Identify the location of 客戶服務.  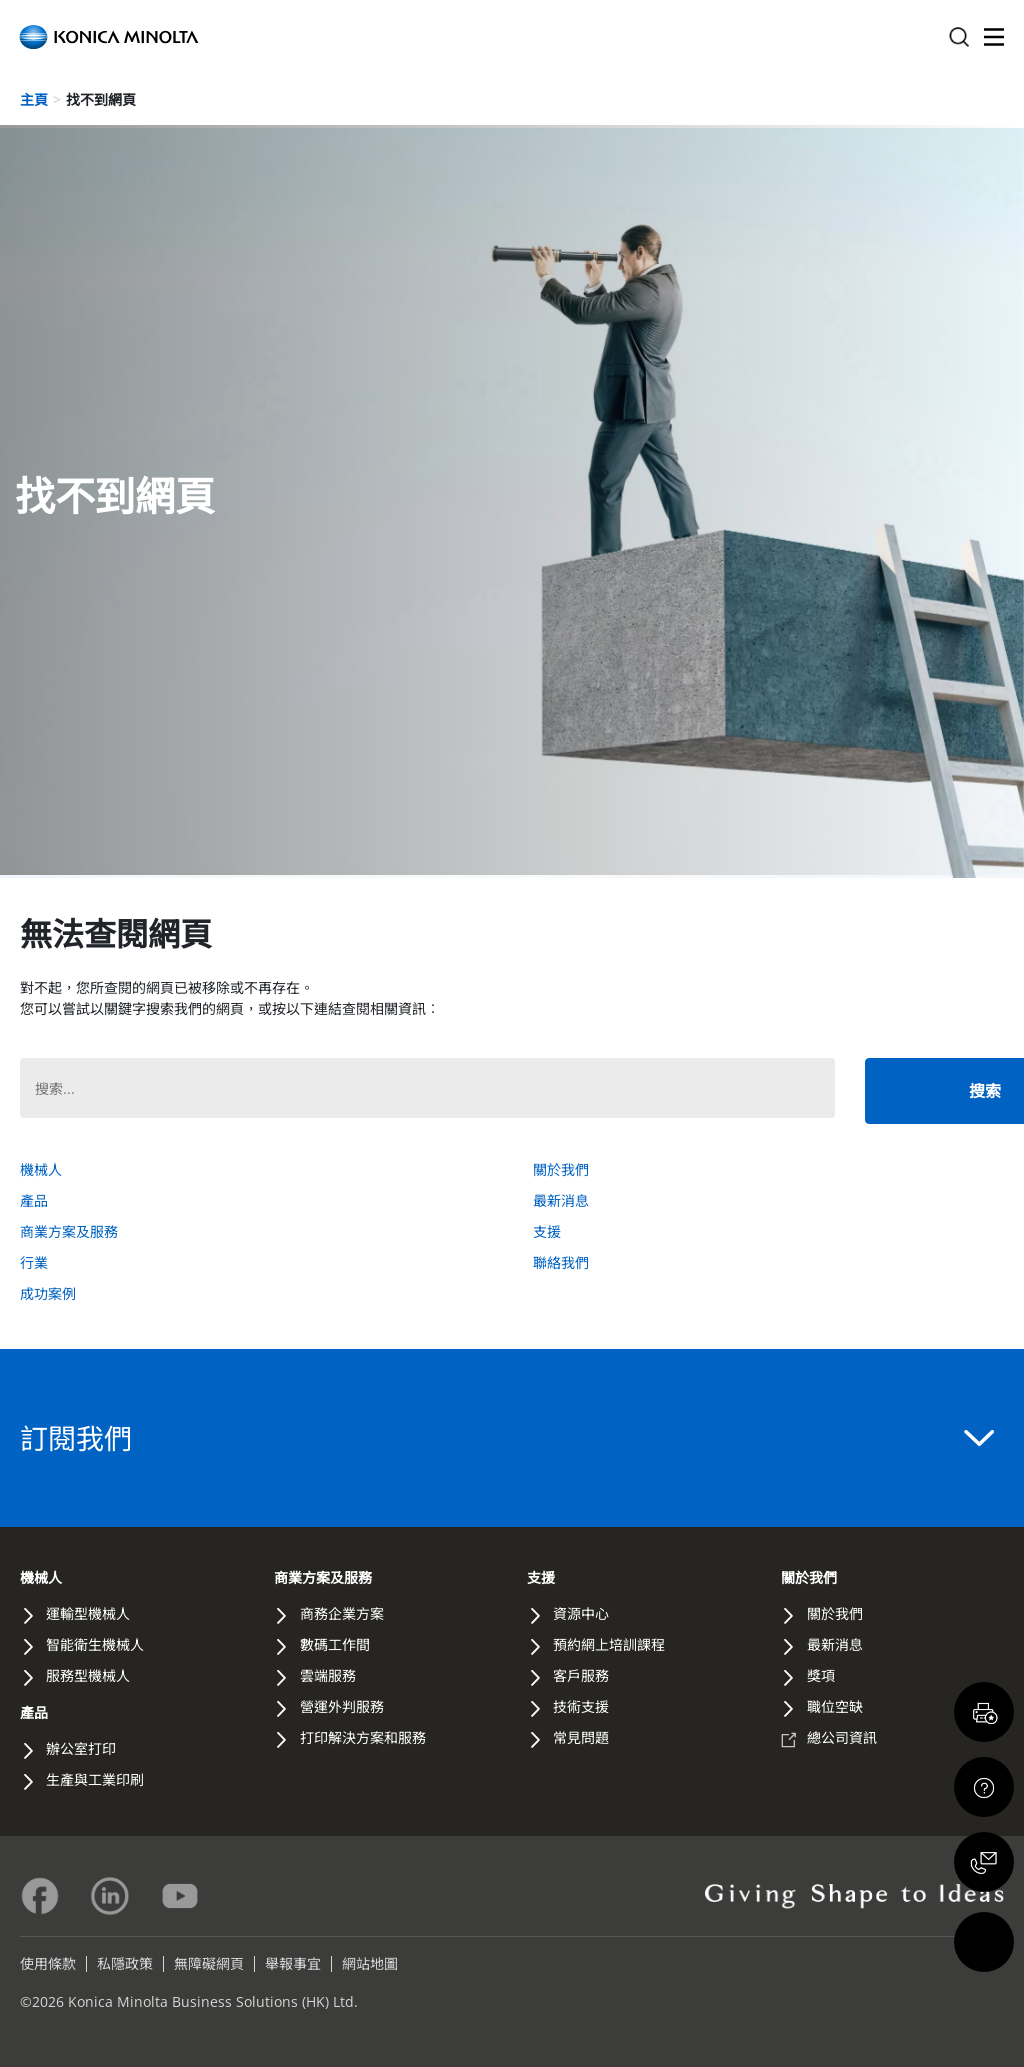
(581, 1675).